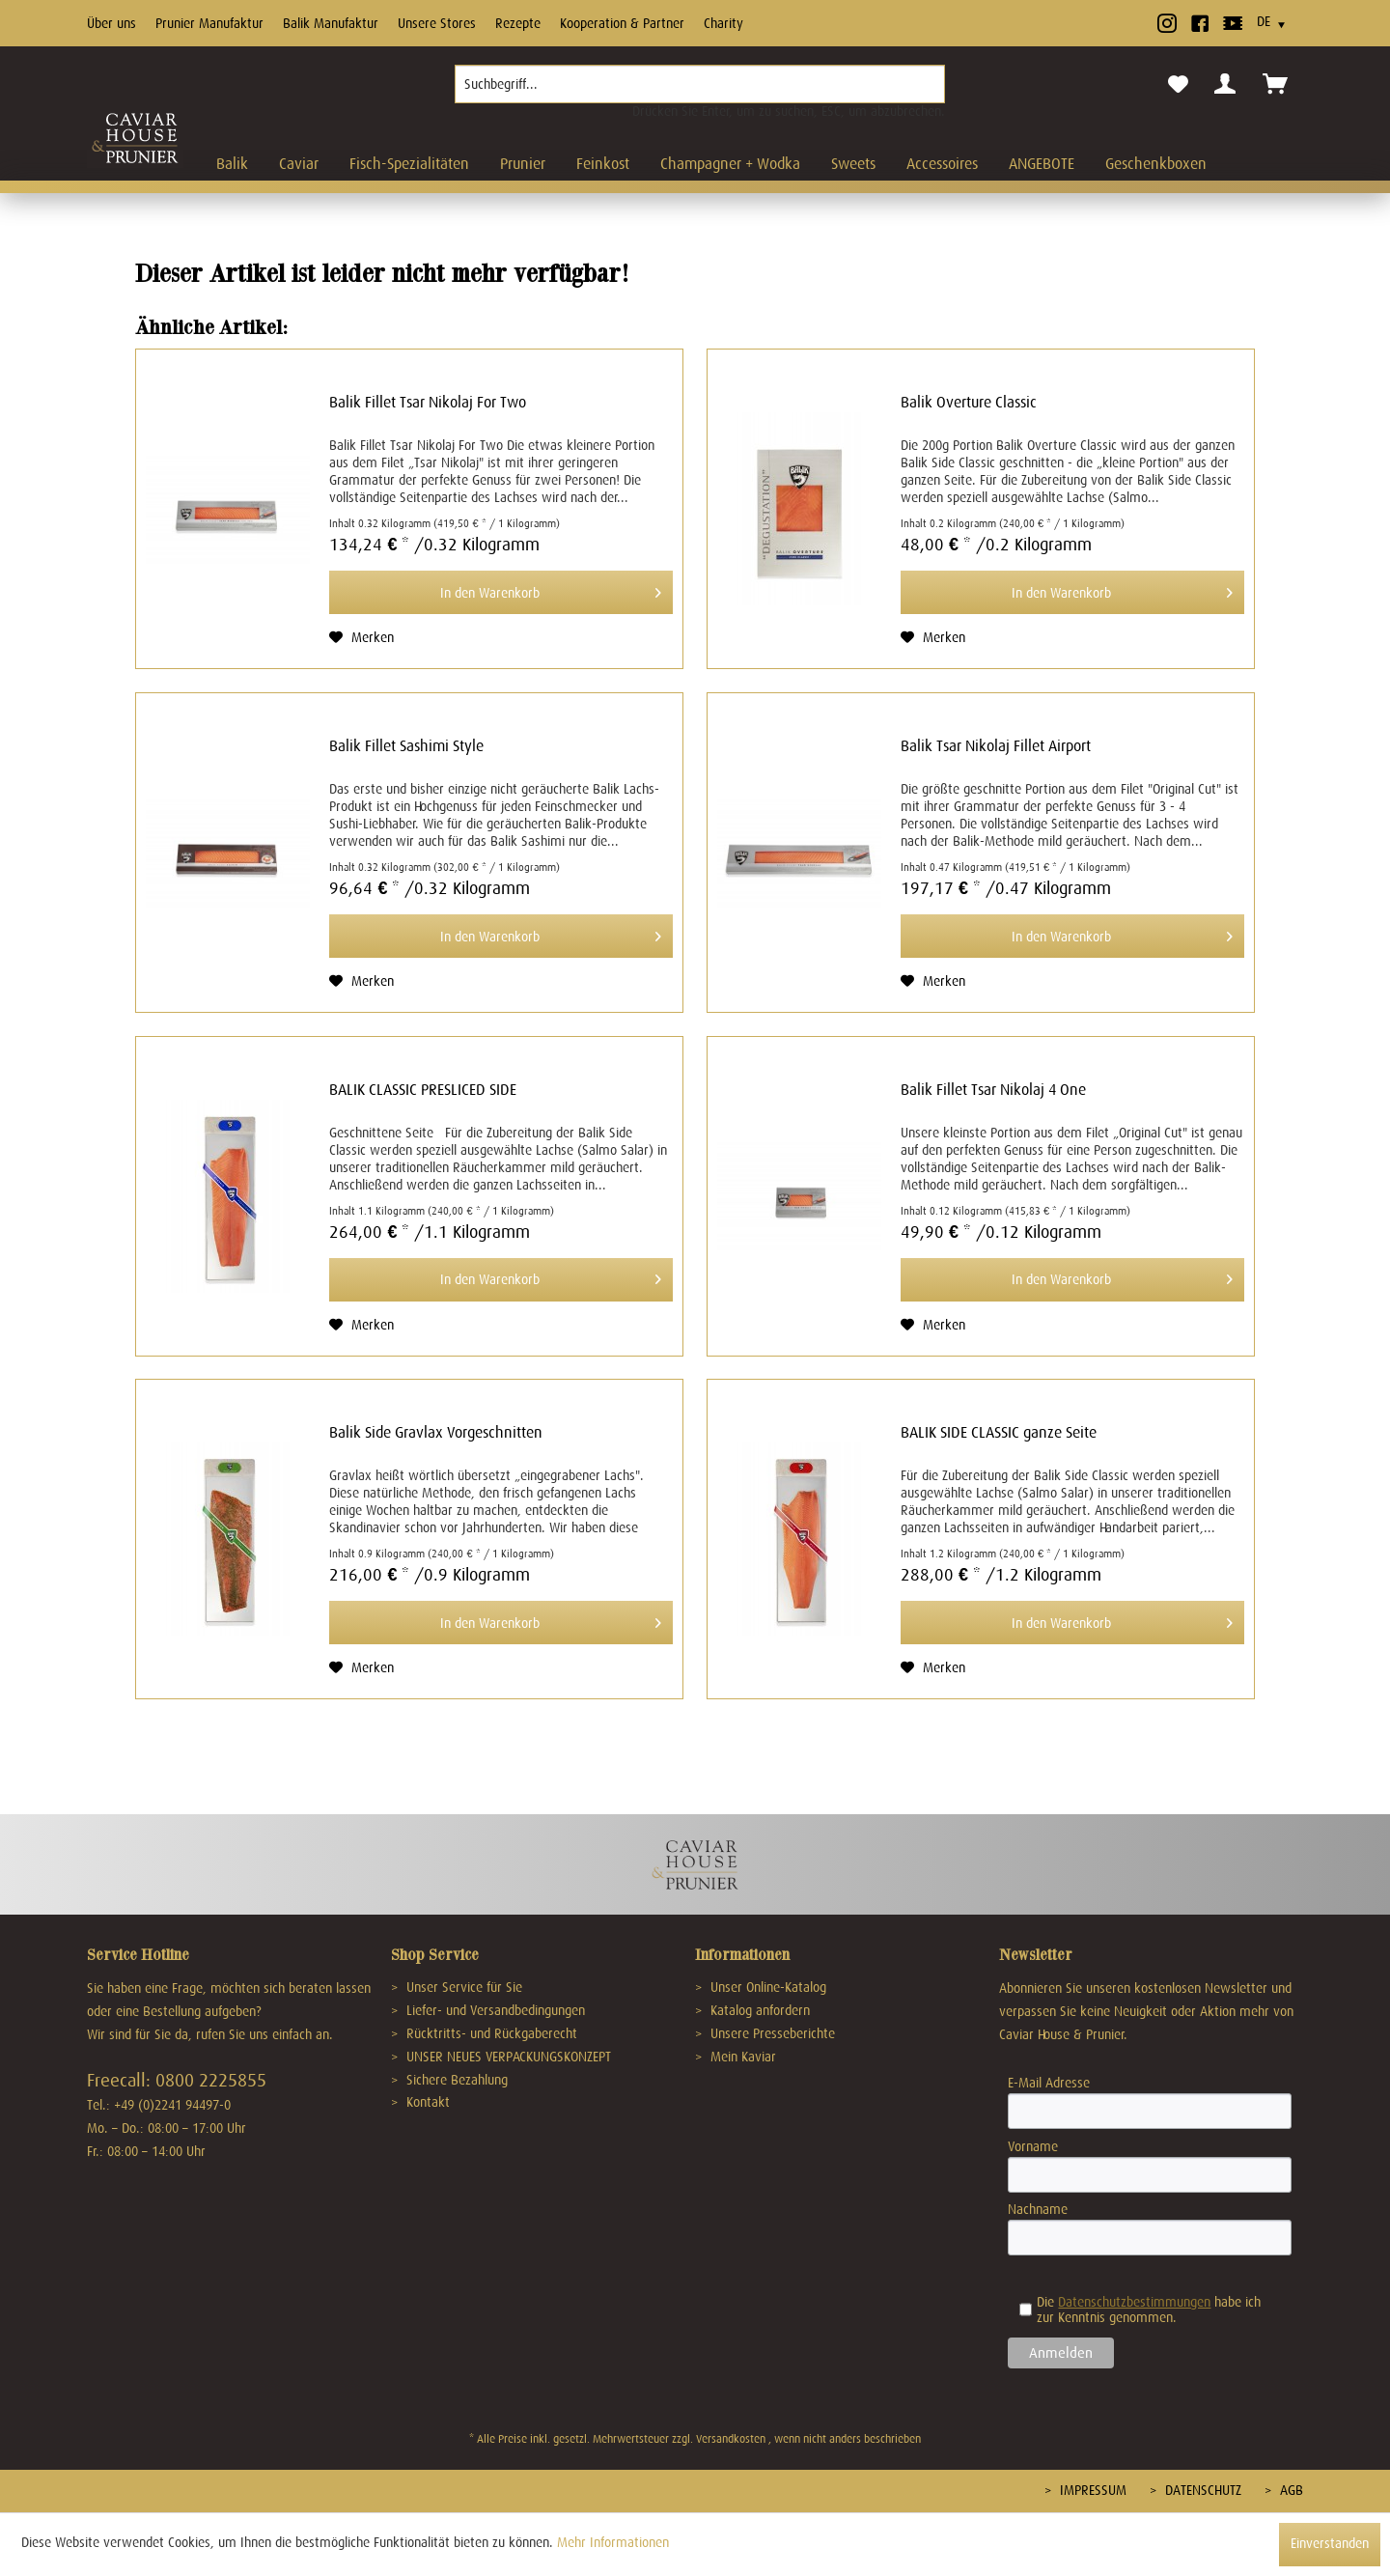 This screenshot has width=1390, height=2576. Describe the element at coordinates (427, 402) in the screenshot. I see `Balik Fillet Tsar Nikolaj For Two` at that location.